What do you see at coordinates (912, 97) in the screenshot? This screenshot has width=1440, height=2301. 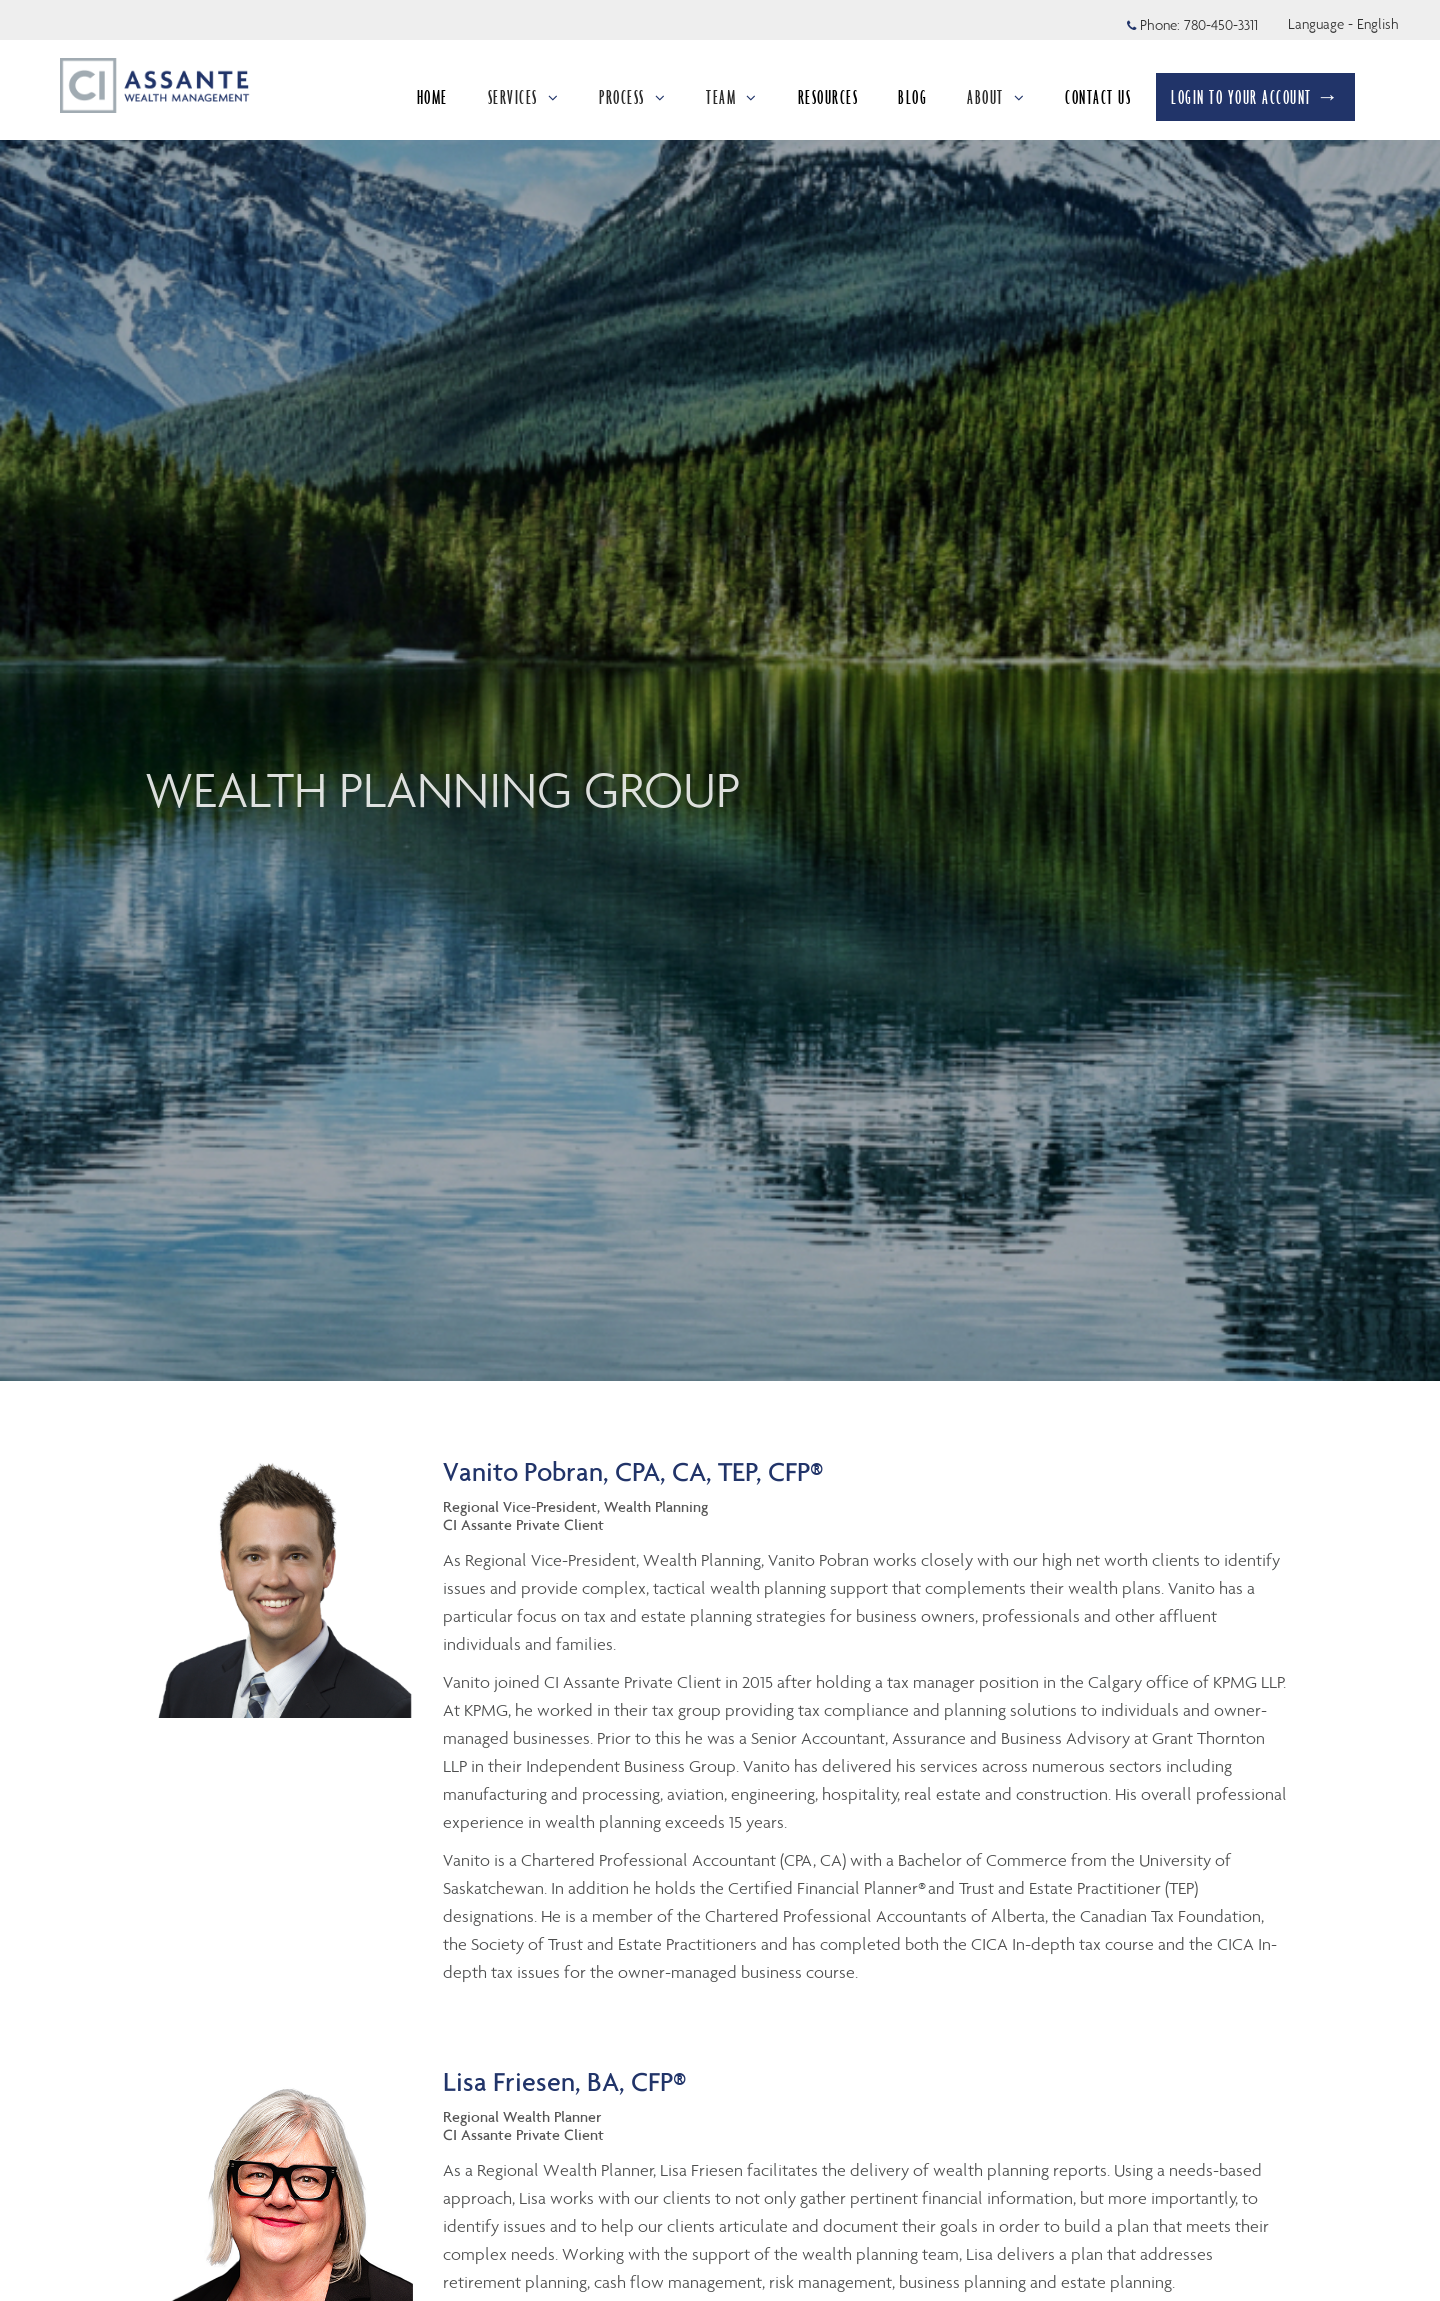 I see `BLOG` at bounding box center [912, 97].